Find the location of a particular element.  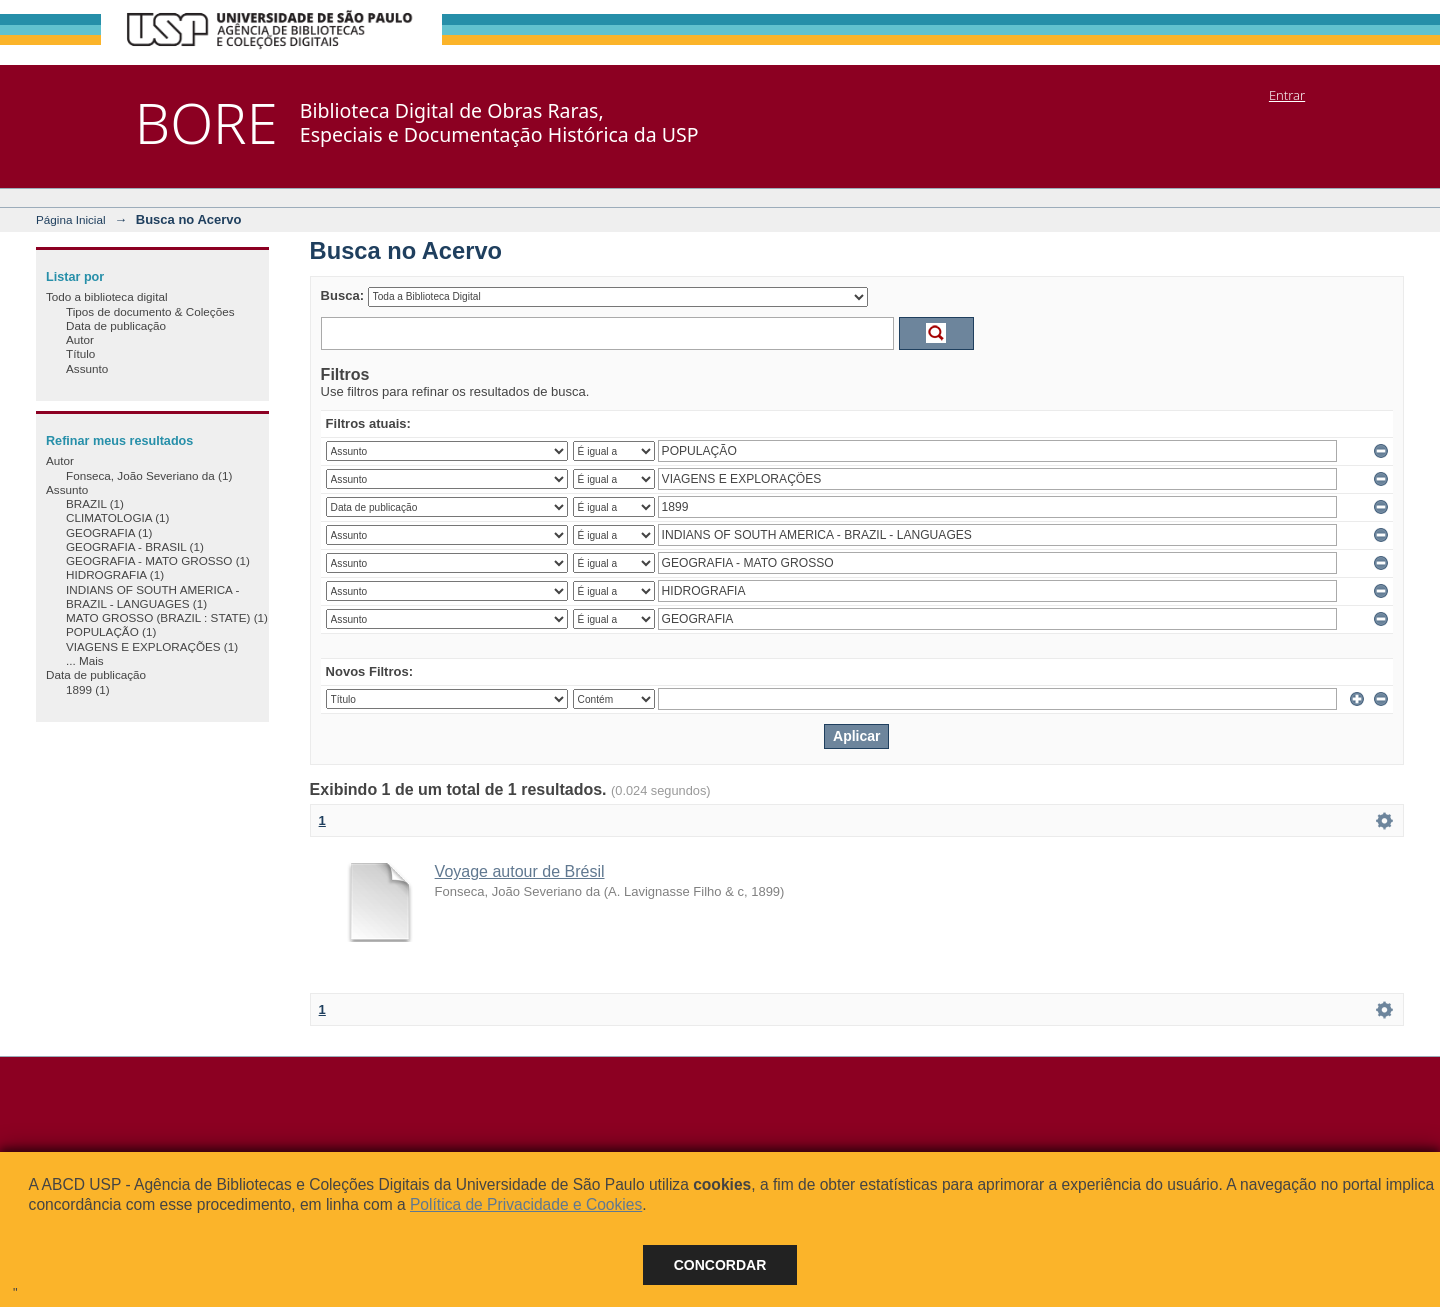

GEOGRAFIA - BRASIL (1) is located at coordinates (135, 546).